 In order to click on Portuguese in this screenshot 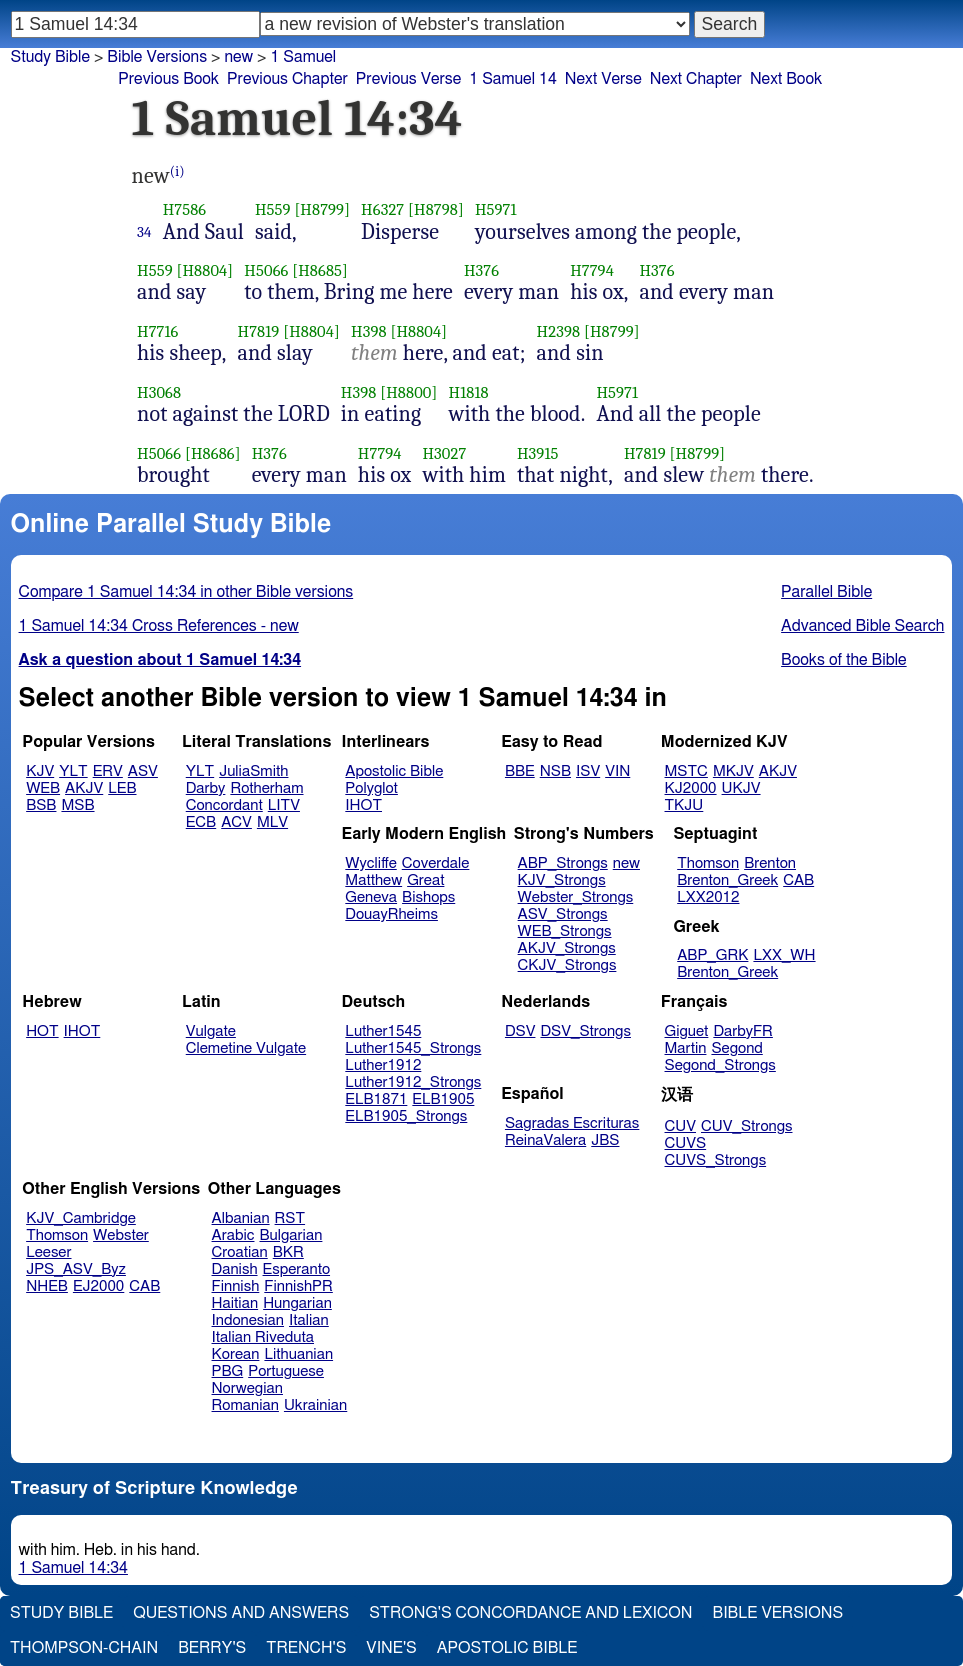, I will do `click(286, 1371)`.